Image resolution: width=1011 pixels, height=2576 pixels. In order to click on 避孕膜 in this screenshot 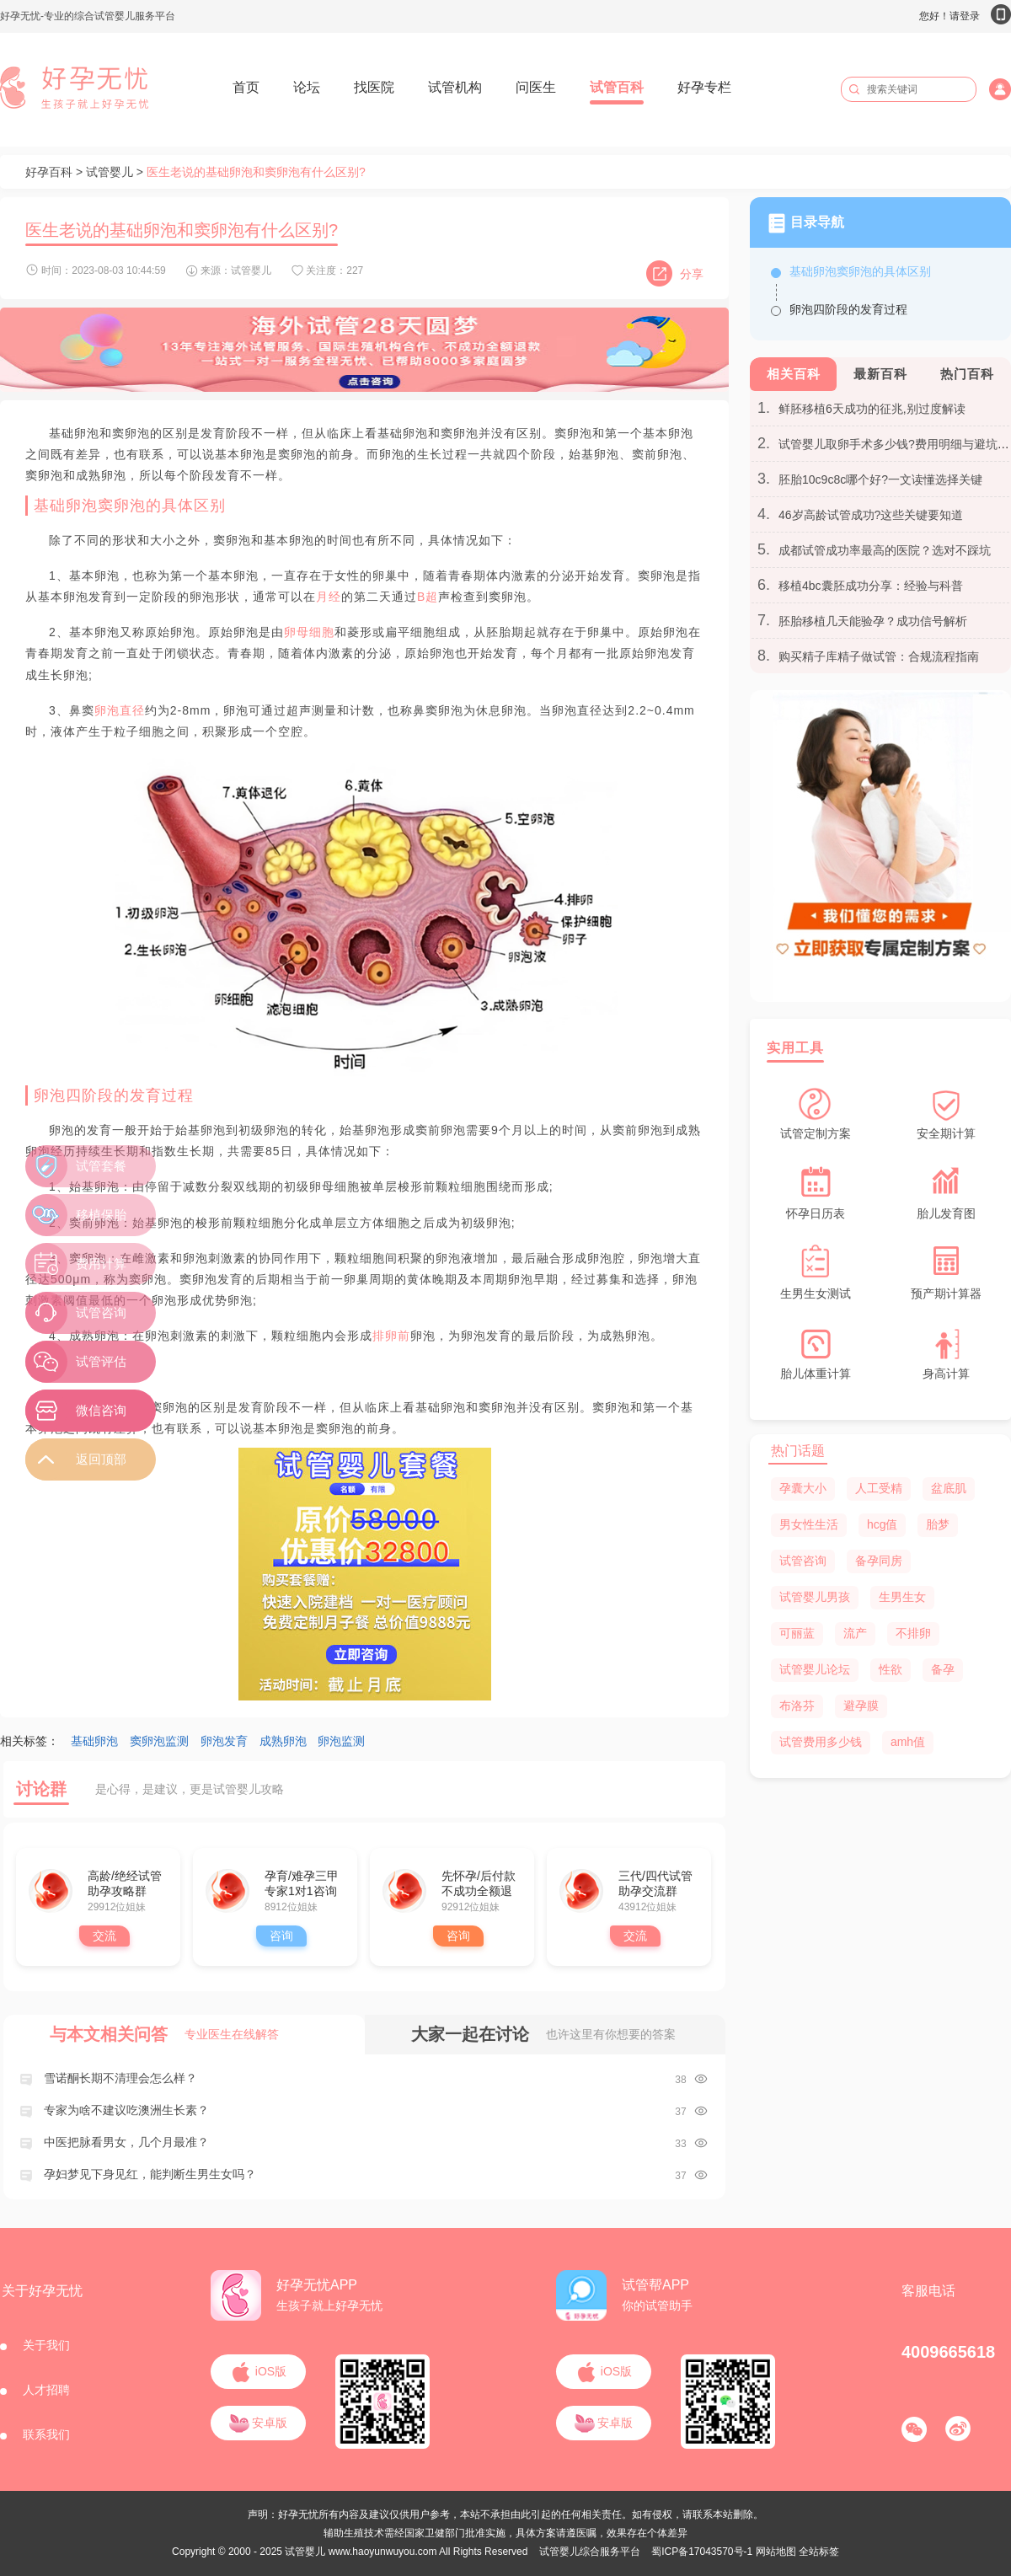, I will do `click(861, 1705)`.